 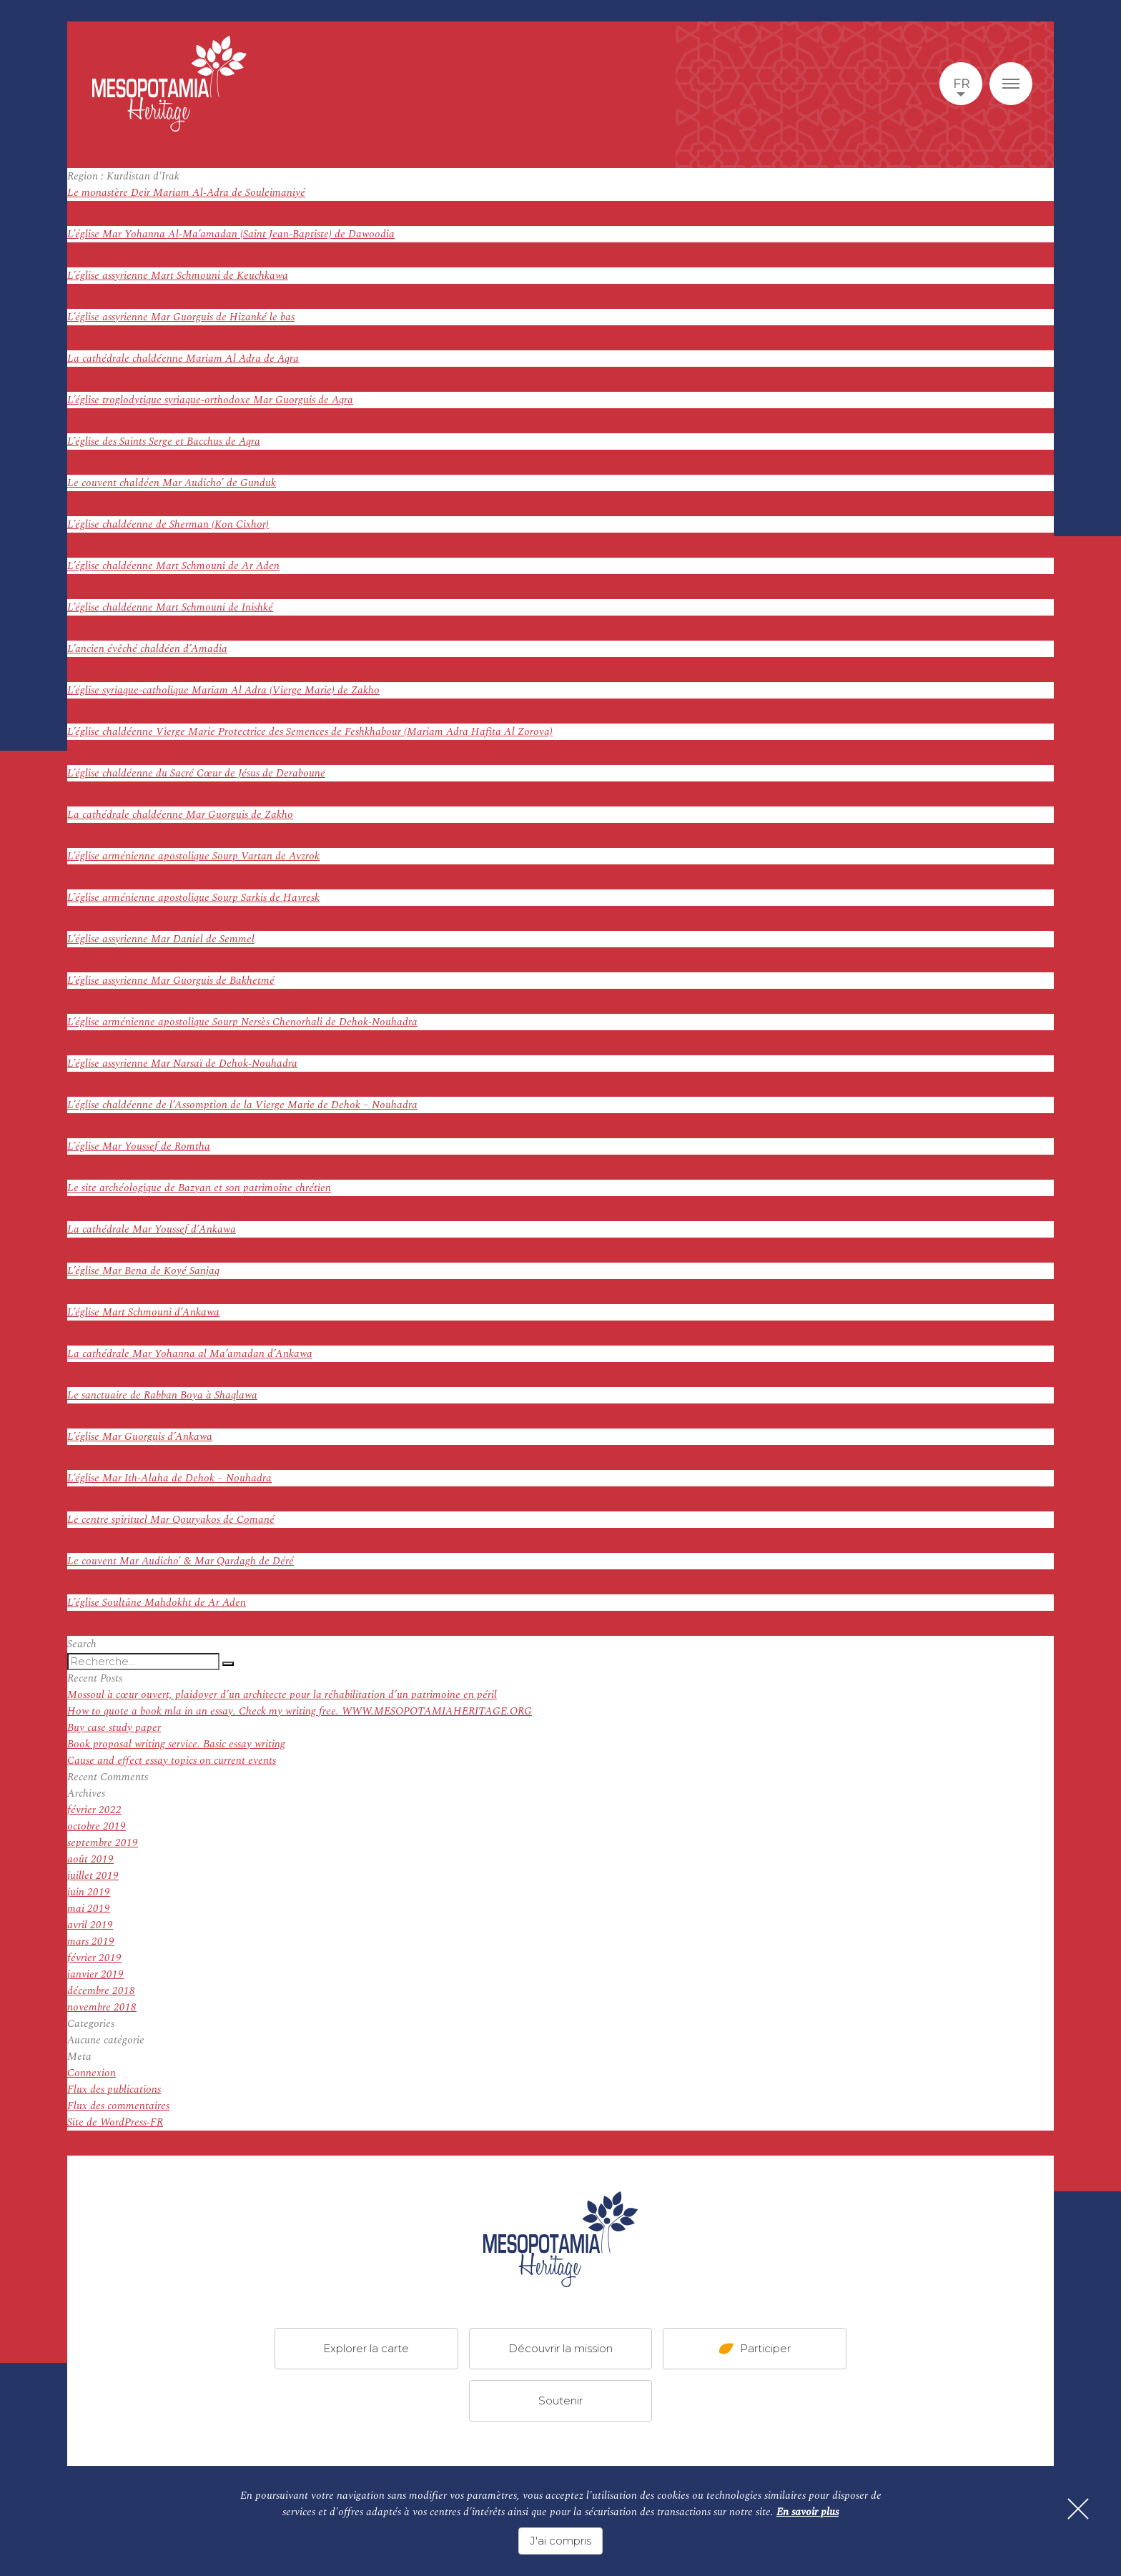 I want to click on Le couvent Mar Audicho’ & Mar Qardagh de Déré, so click(x=180, y=1561).